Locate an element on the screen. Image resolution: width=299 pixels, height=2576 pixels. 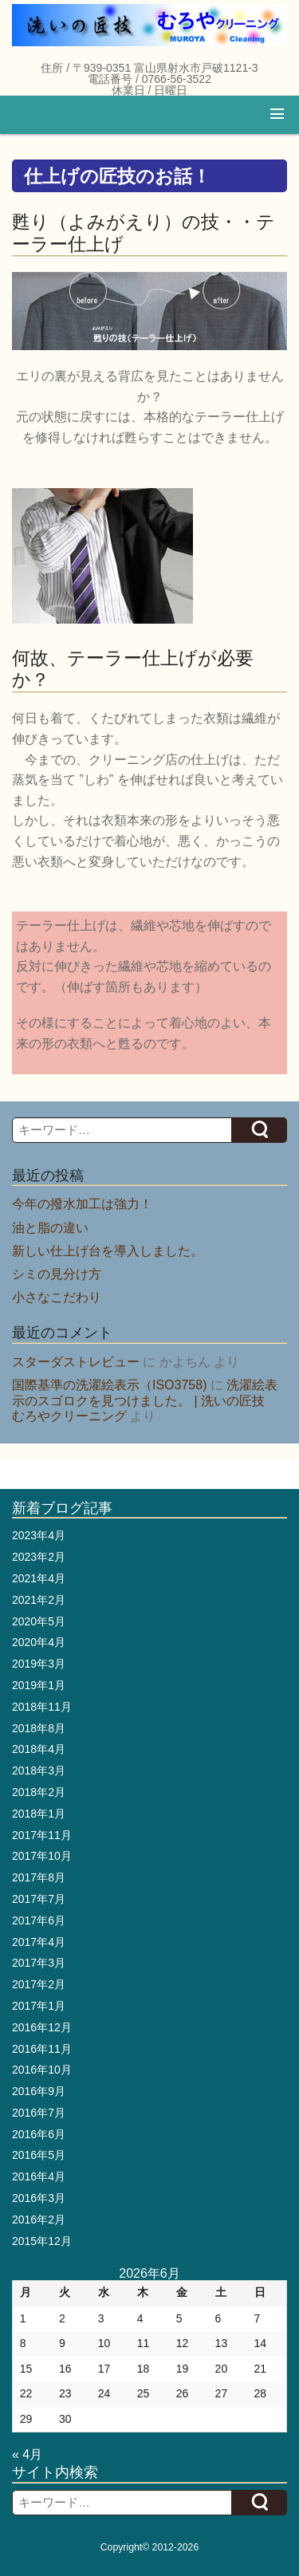
« 4月 is located at coordinates (27, 2454).